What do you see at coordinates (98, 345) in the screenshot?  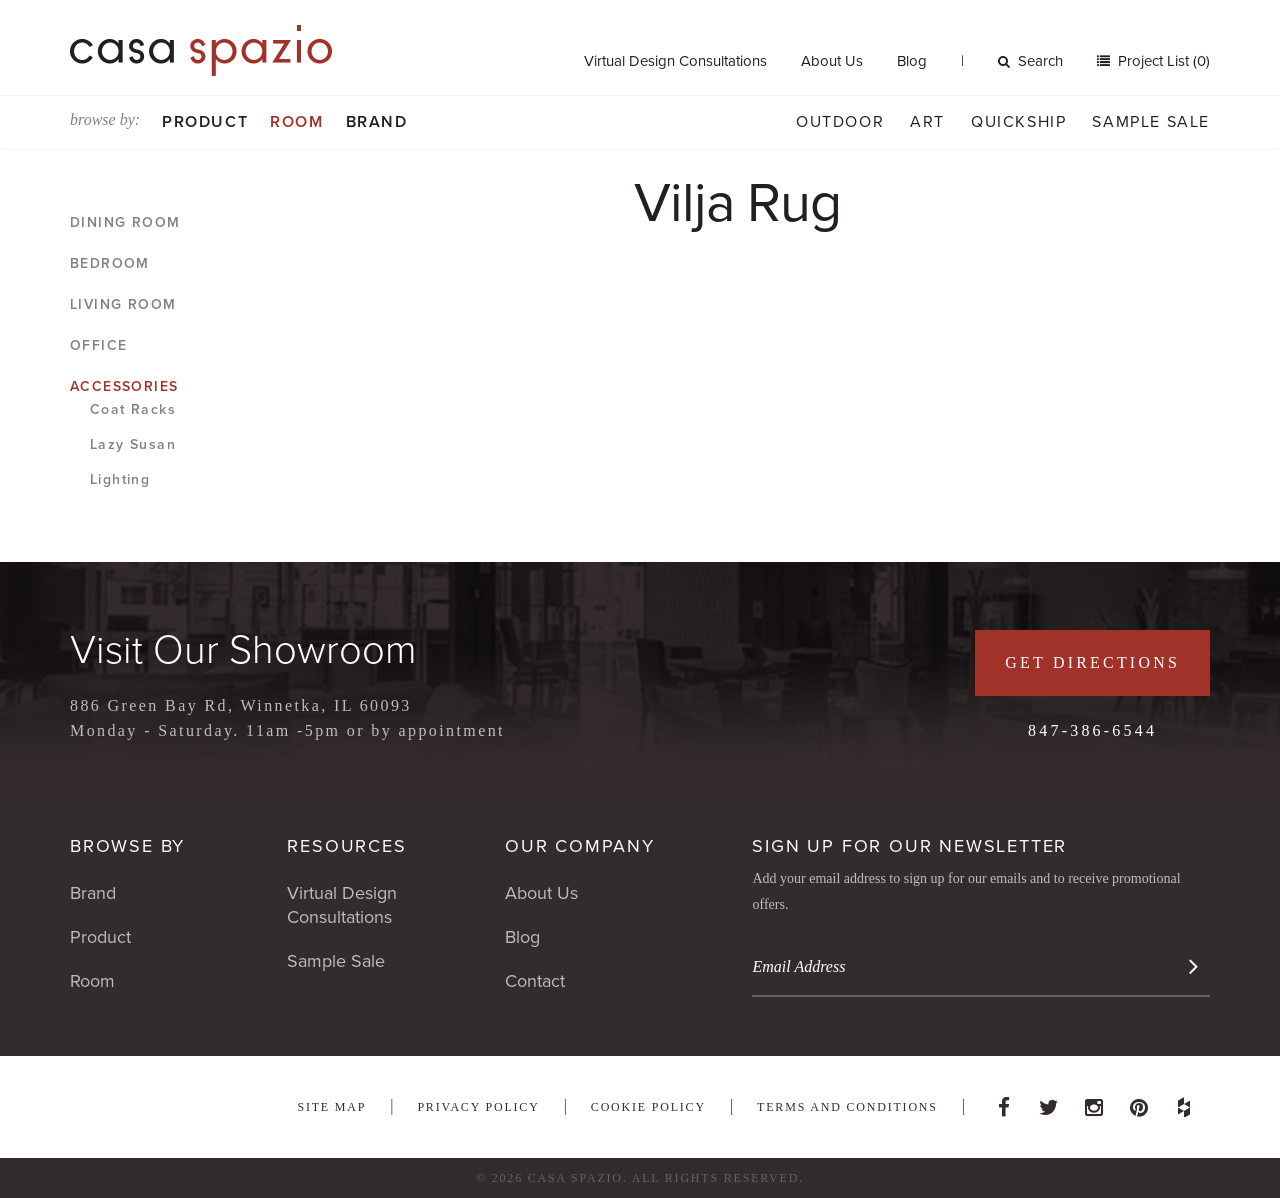 I see `Office` at bounding box center [98, 345].